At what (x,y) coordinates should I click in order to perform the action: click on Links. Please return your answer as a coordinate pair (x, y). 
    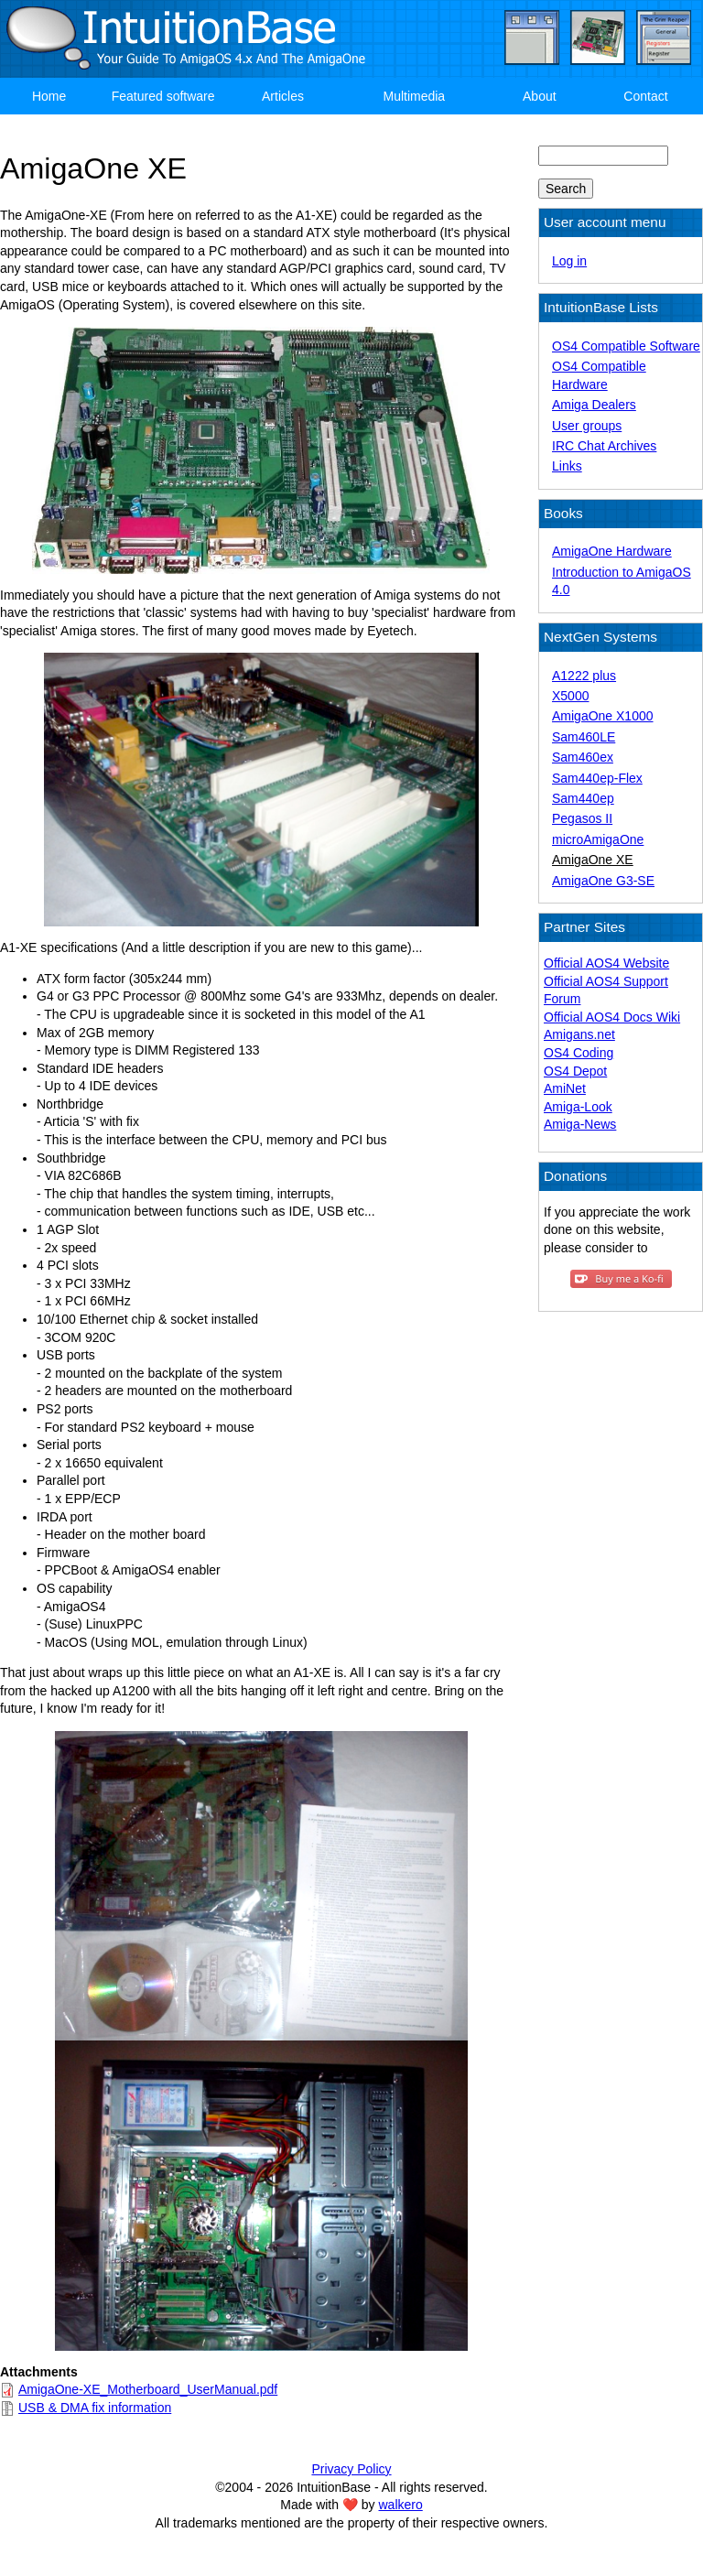
    Looking at the image, I should click on (567, 466).